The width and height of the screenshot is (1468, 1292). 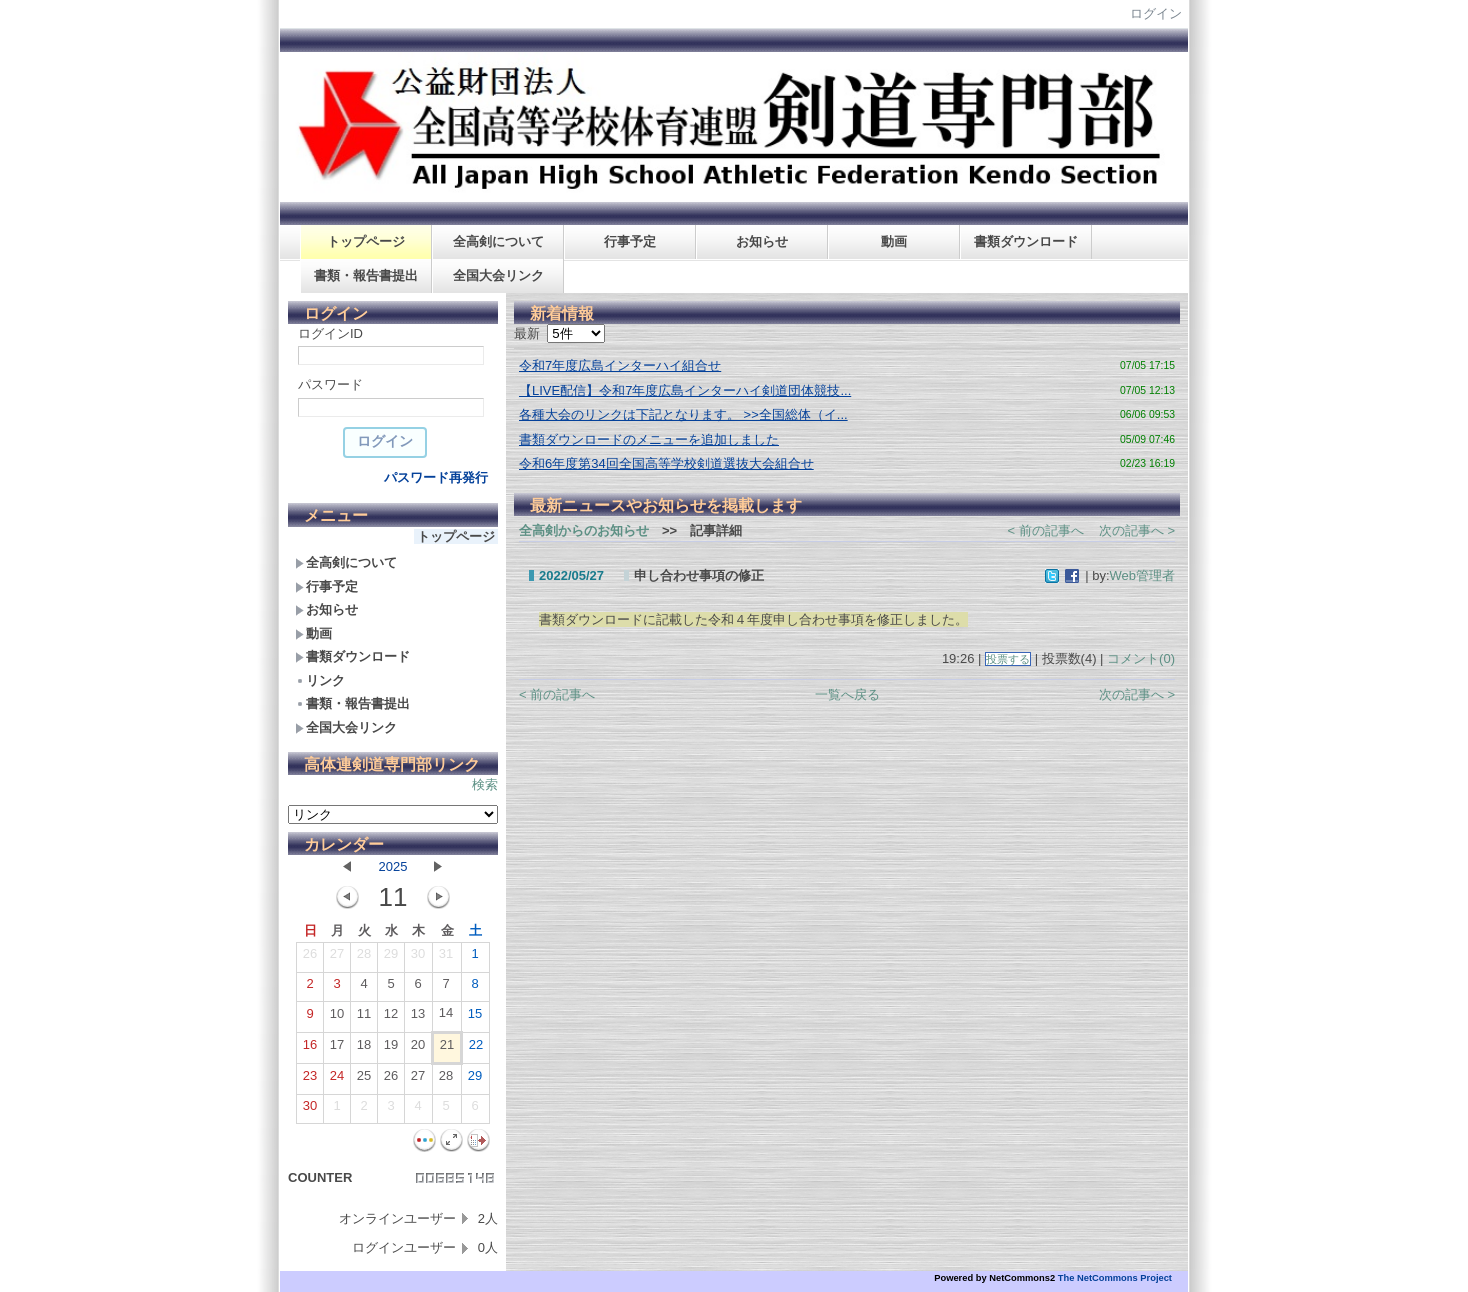 I want to click on 書類ダウンロード, so click(x=1026, y=241).